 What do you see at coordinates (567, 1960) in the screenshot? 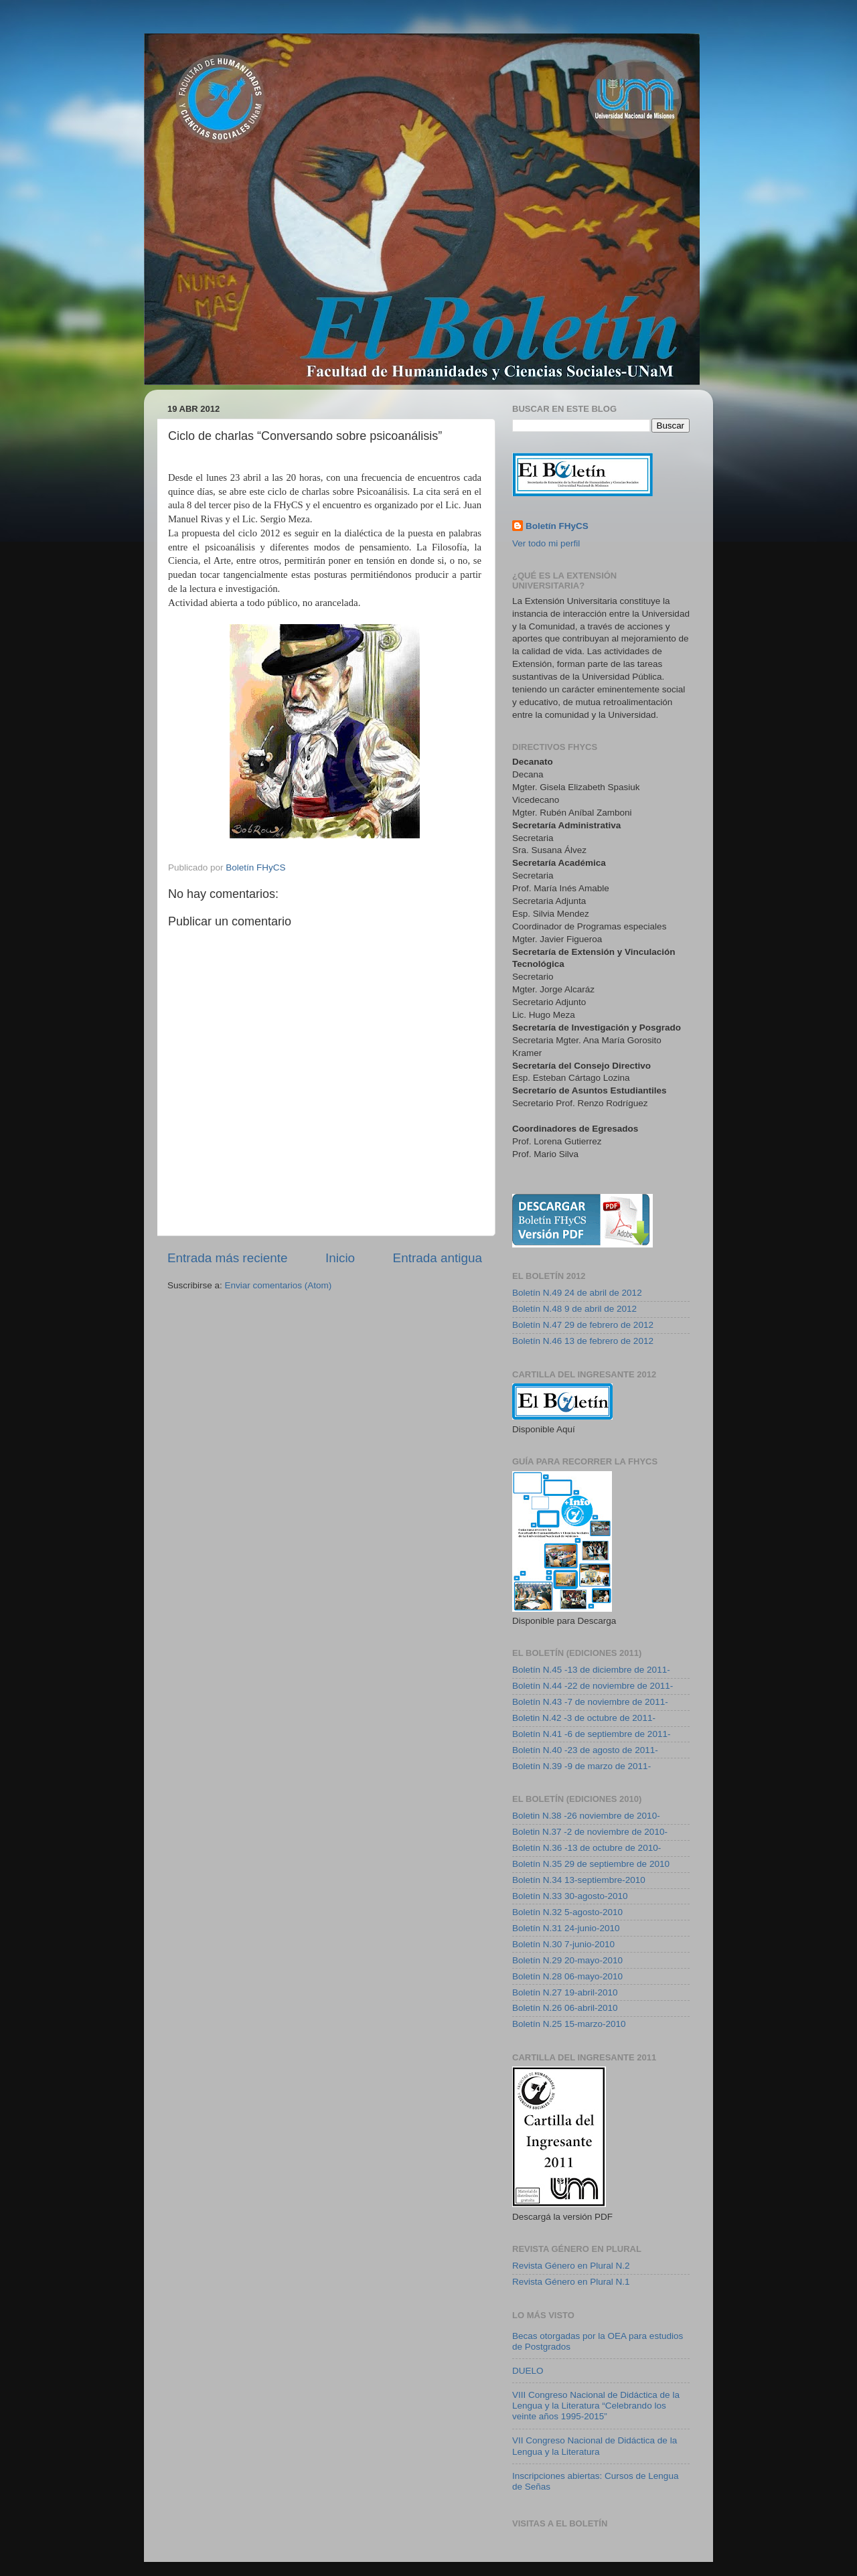
I see `Boletín N.29 20-mayo-2010` at bounding box center [567, 1960].